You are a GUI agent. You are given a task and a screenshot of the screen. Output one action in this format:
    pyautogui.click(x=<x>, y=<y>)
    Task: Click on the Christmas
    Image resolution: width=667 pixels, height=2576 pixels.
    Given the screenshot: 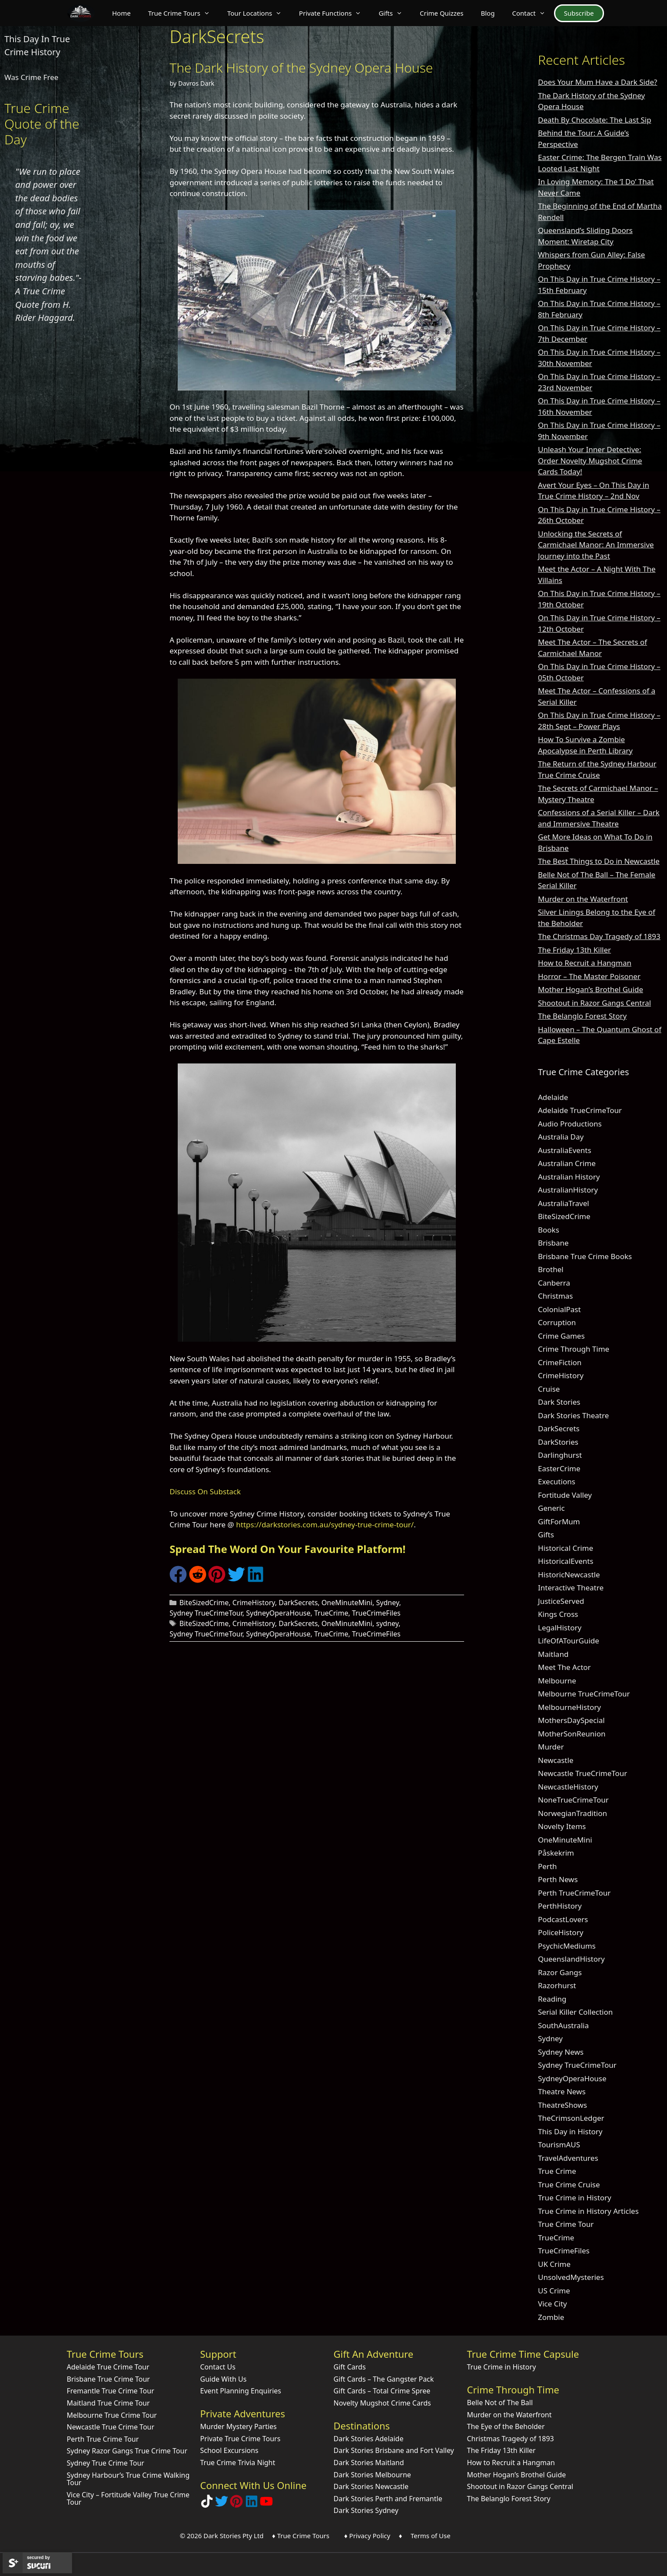 What is the action you would take?
    pyautogui.click(x=555, y=1296)
    